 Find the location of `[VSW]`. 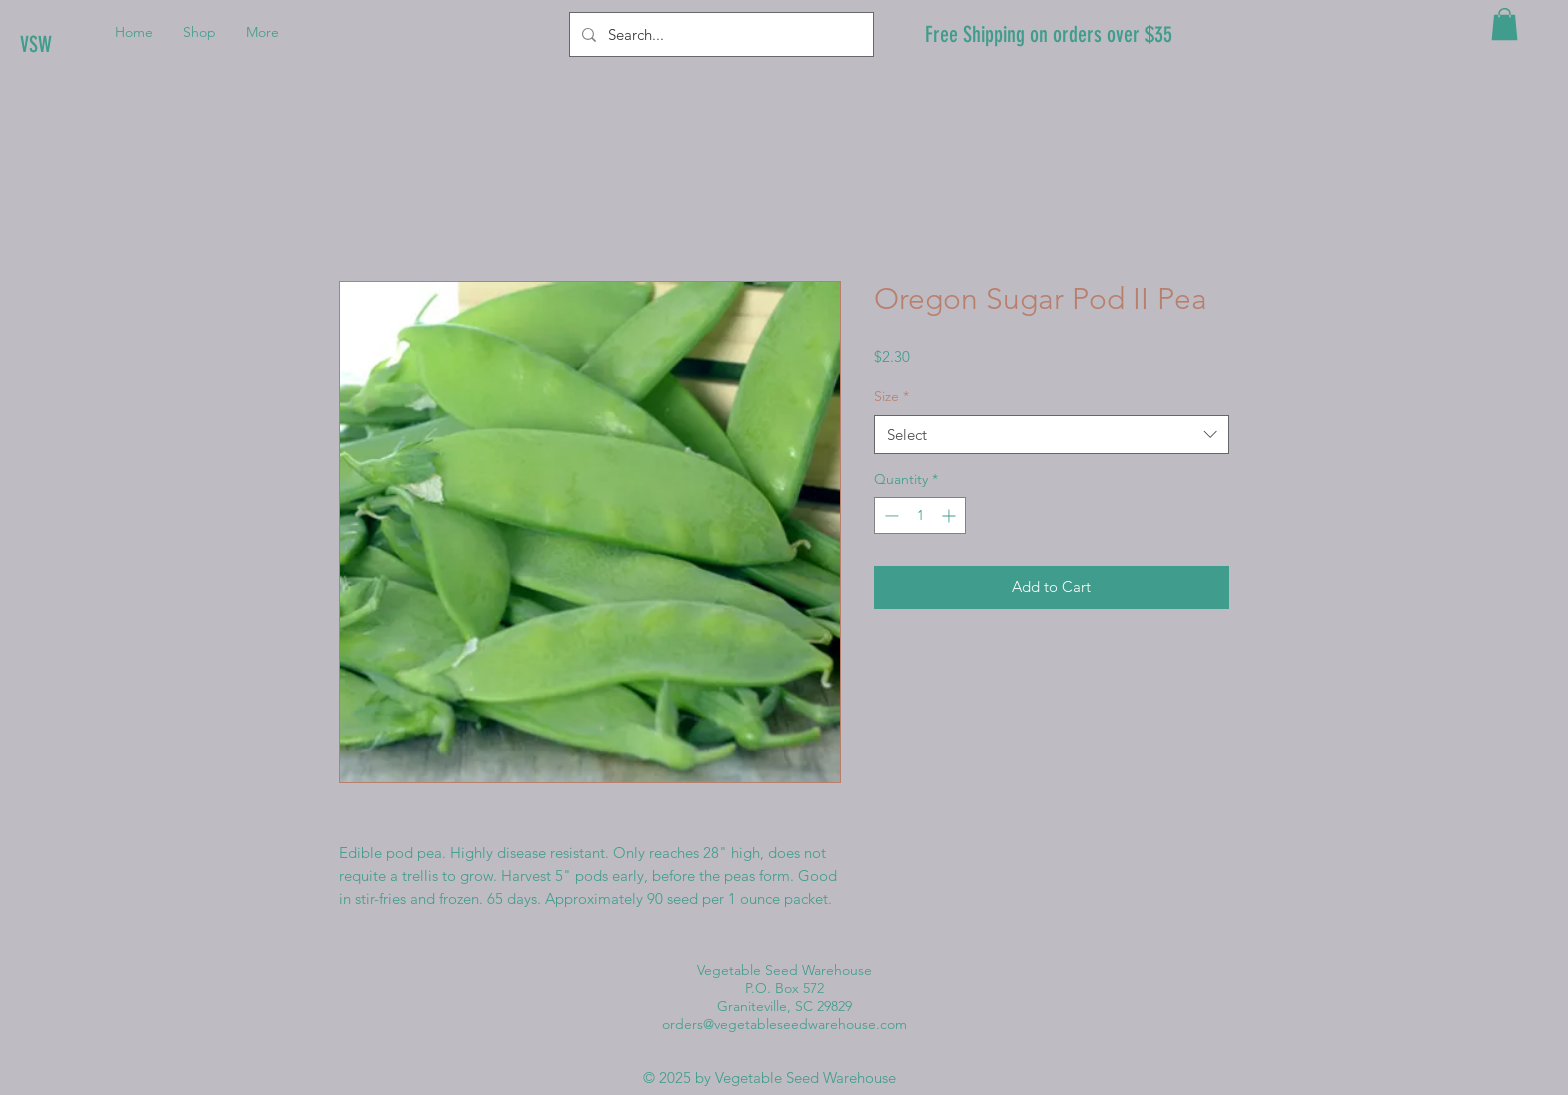

[VSW] is located at coordinates (87, 45).